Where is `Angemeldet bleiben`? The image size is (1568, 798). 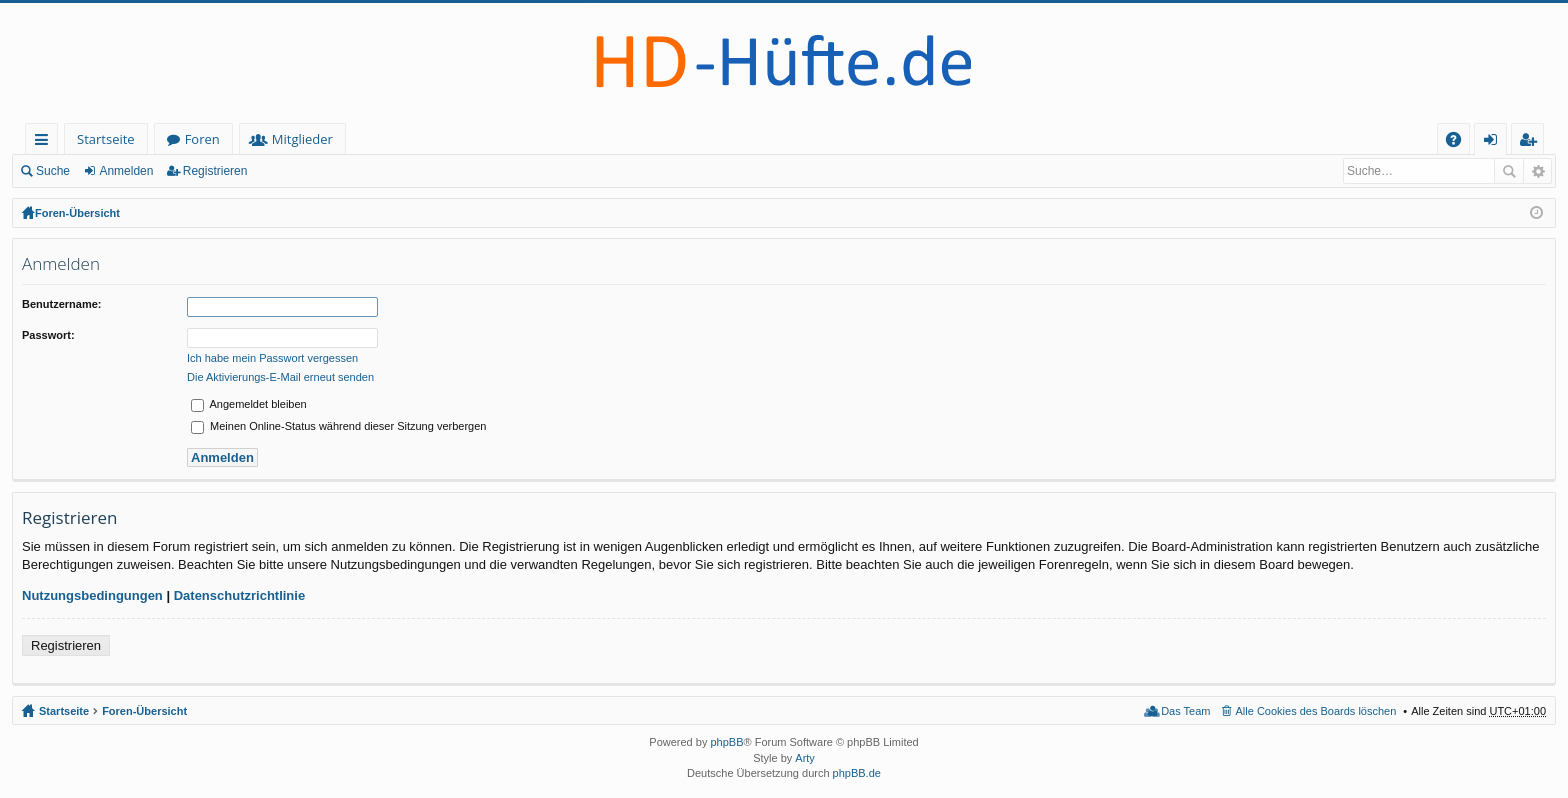 Angemeldet bleiben is located at coordinates (249, 404).